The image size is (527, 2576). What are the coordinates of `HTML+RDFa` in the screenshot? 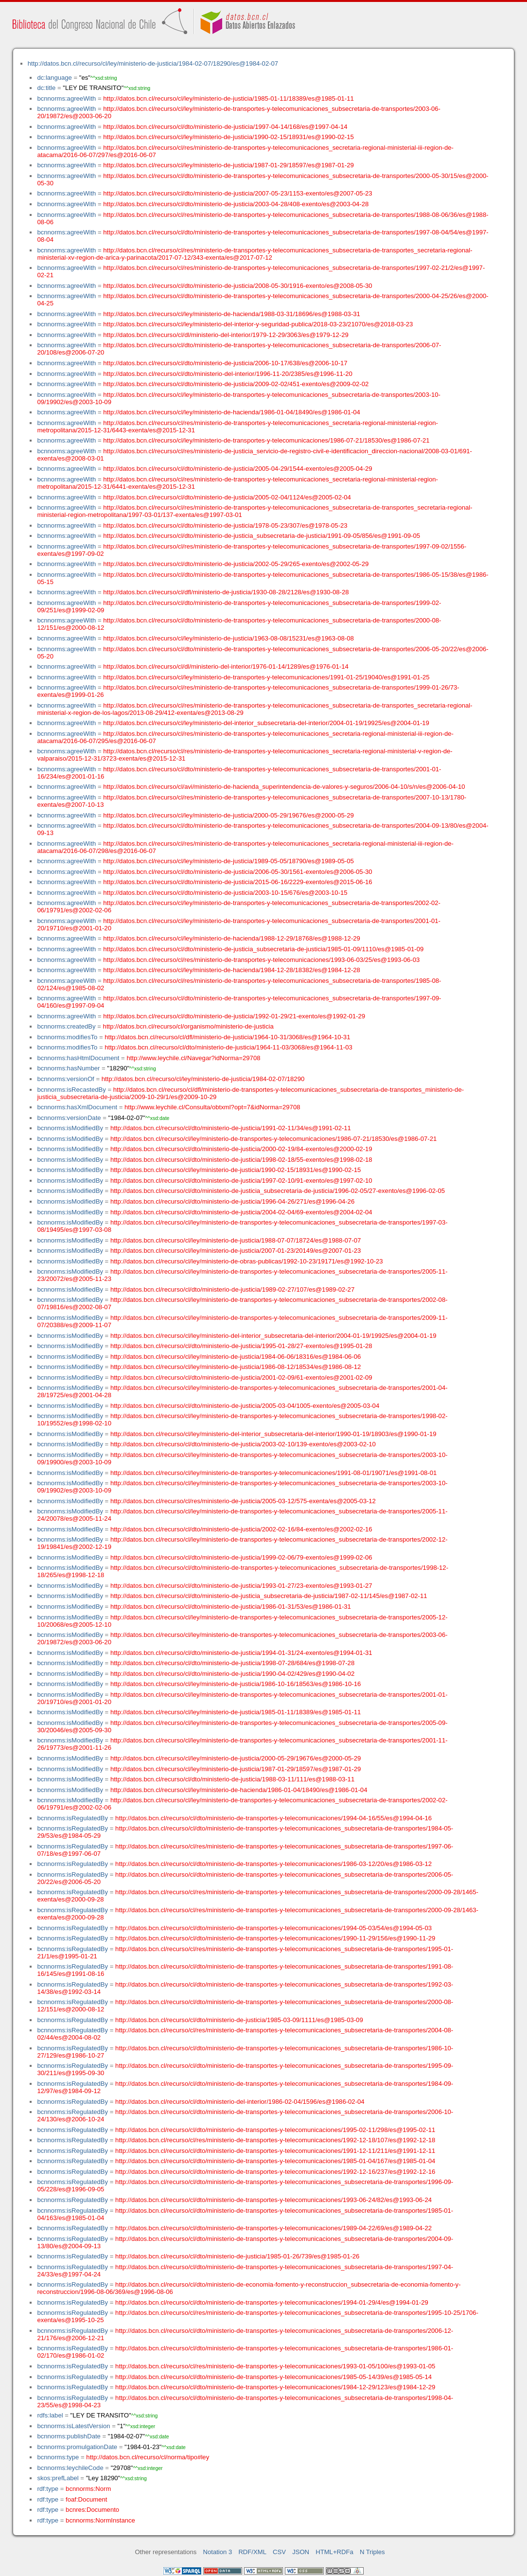 It's located at (334, 2552).